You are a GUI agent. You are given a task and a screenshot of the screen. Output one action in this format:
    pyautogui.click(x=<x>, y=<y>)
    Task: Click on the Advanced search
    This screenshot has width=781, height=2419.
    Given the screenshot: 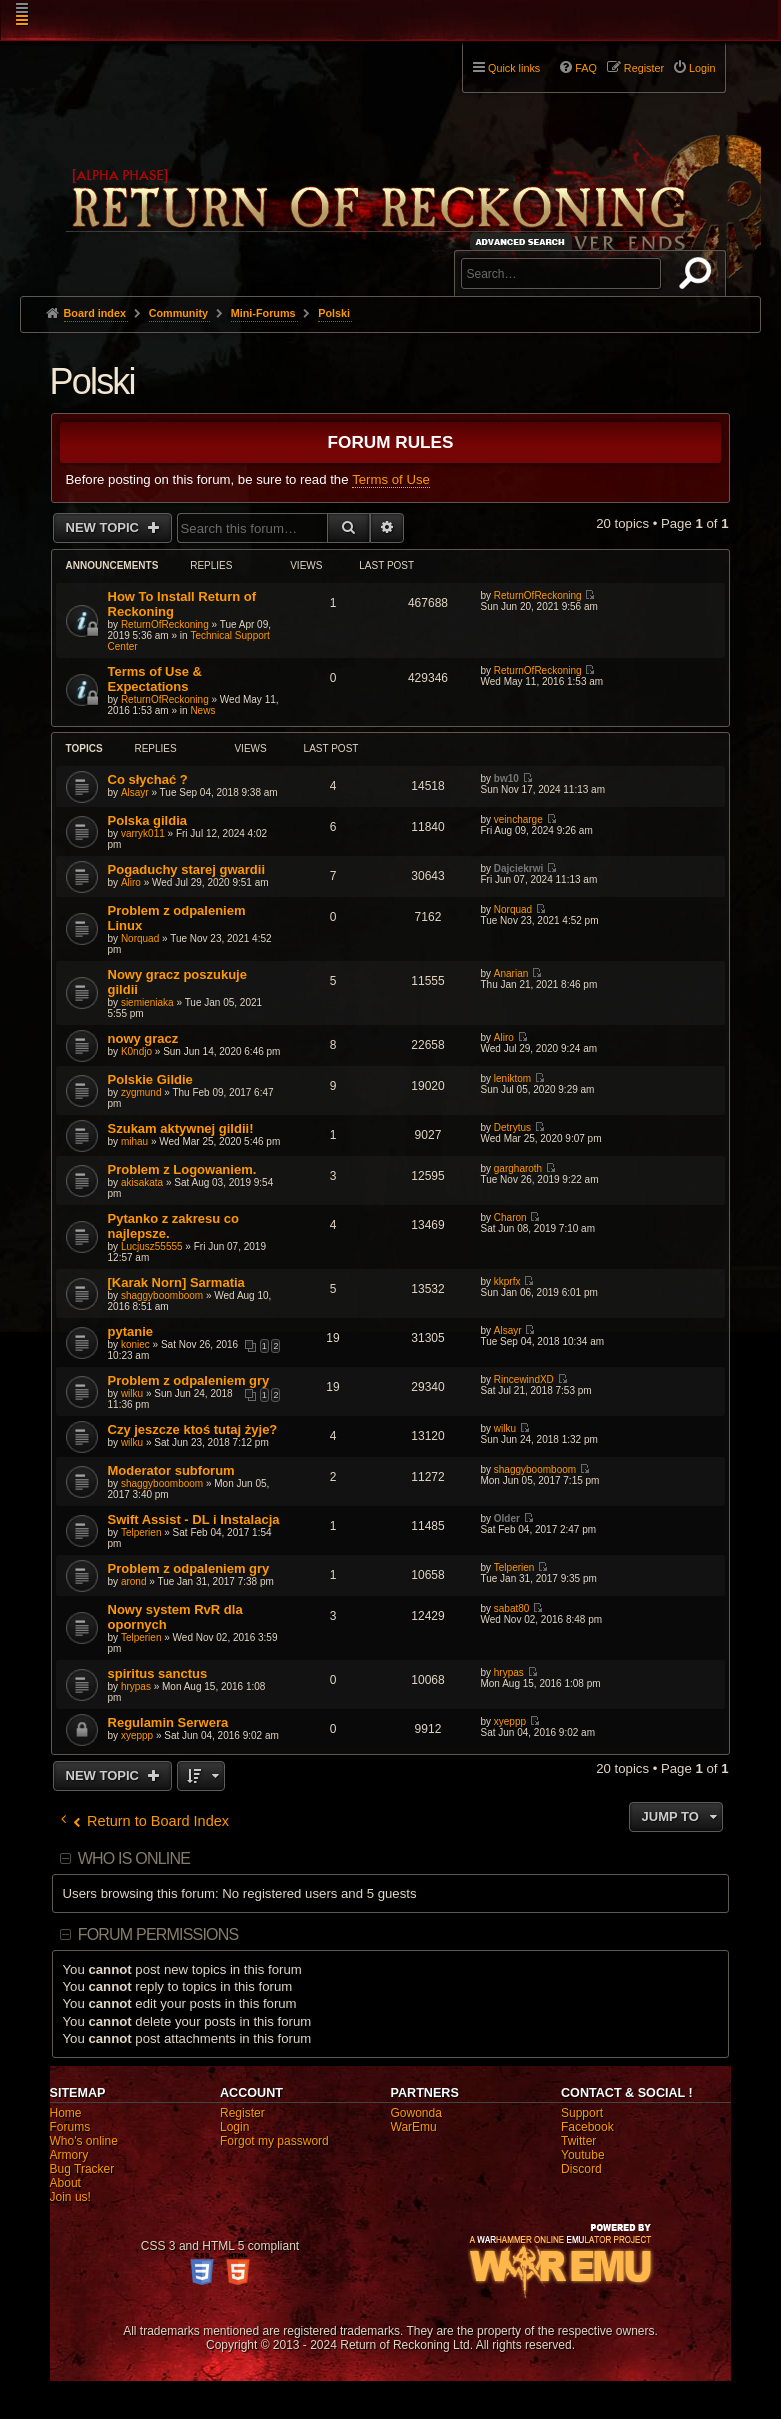 What is the action you would take?
    pyautogui.click(x=523, y=241)
    